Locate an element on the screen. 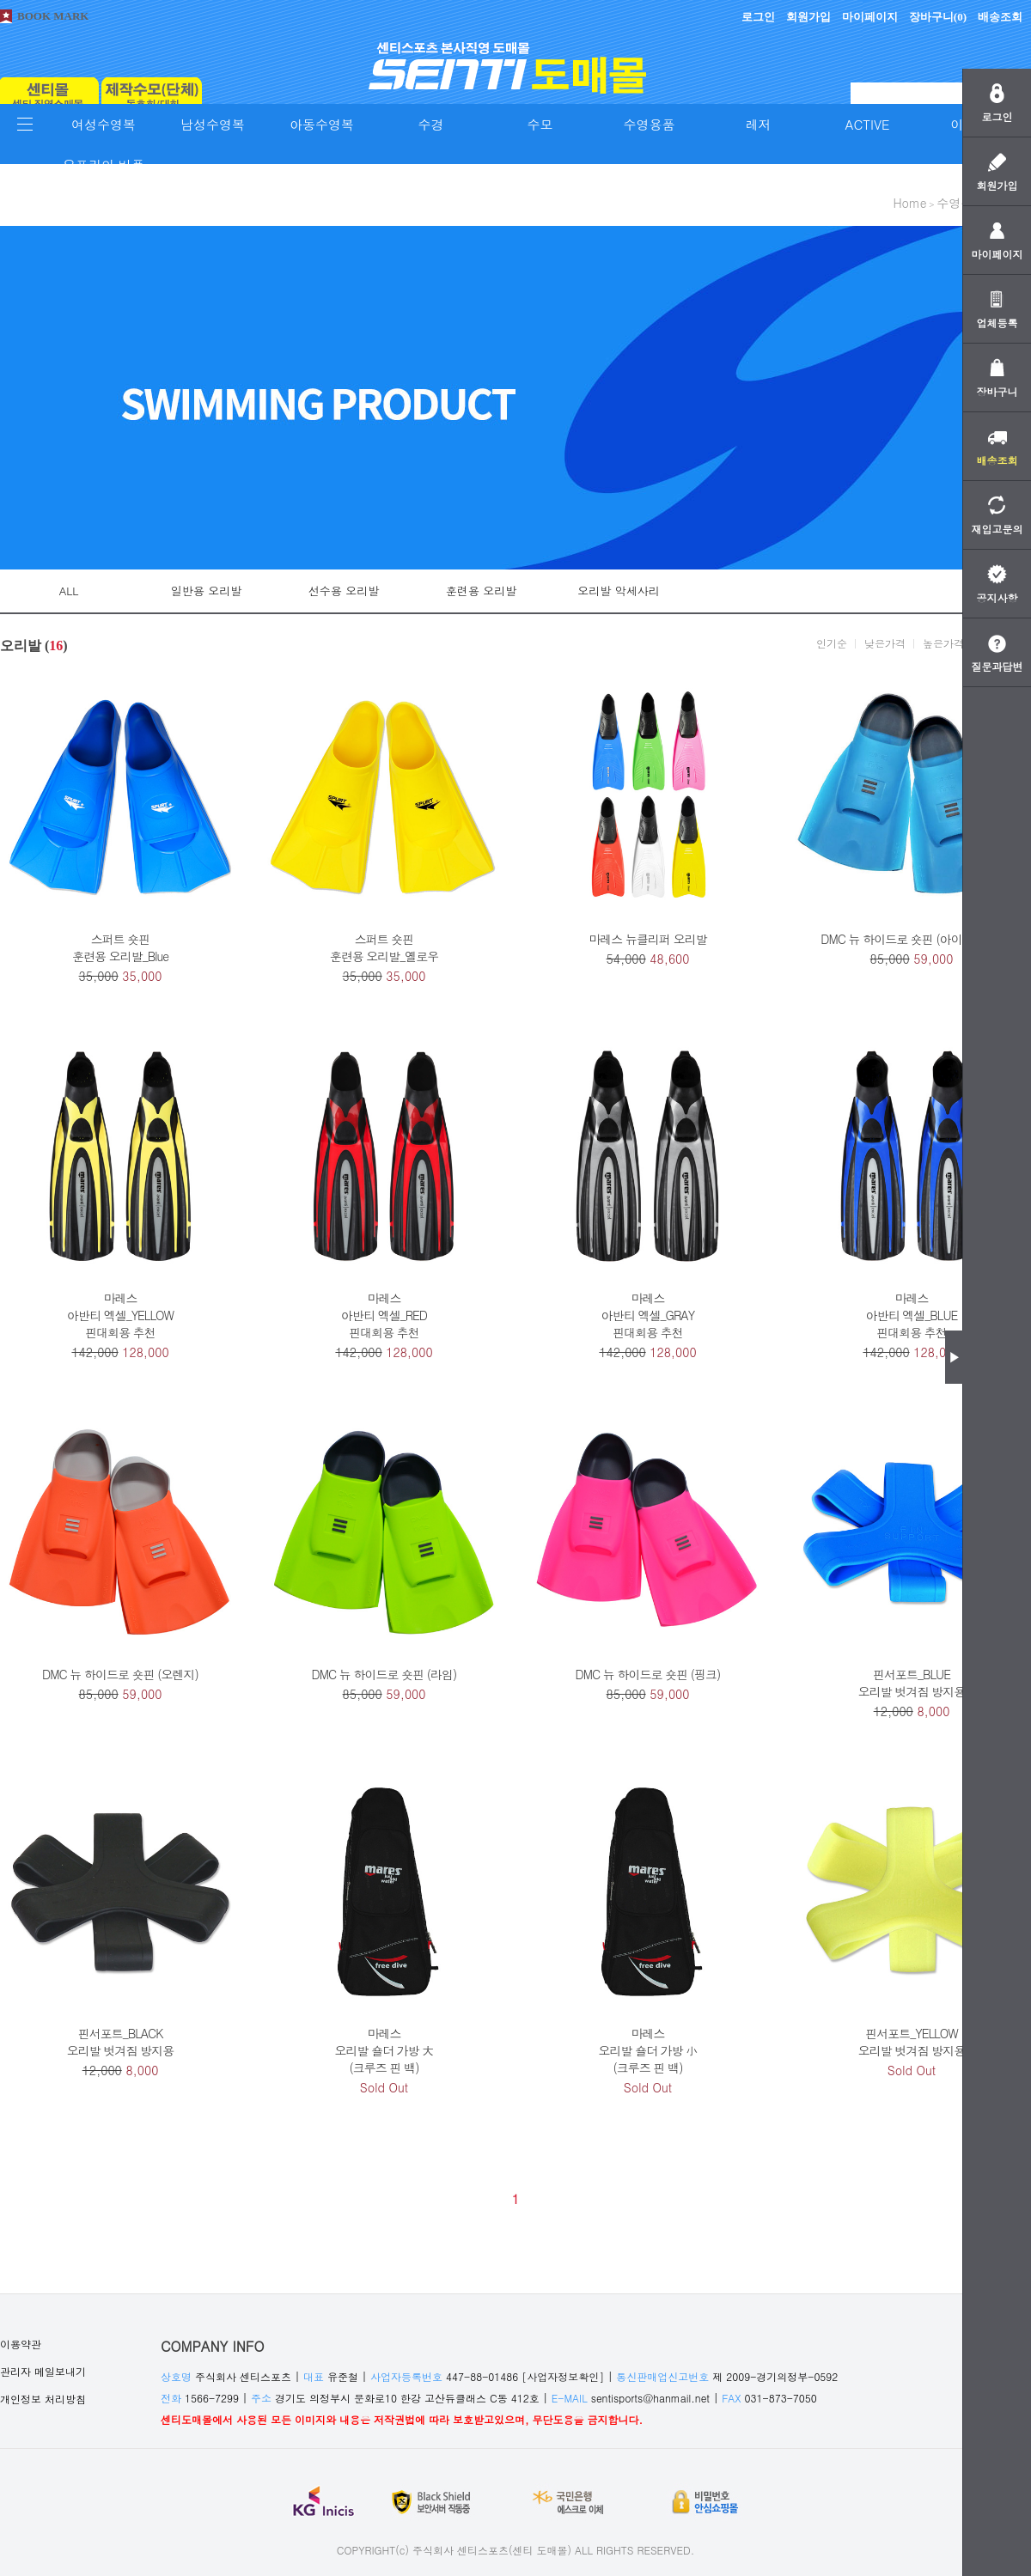  ALL is located at coordinates (69, 590).